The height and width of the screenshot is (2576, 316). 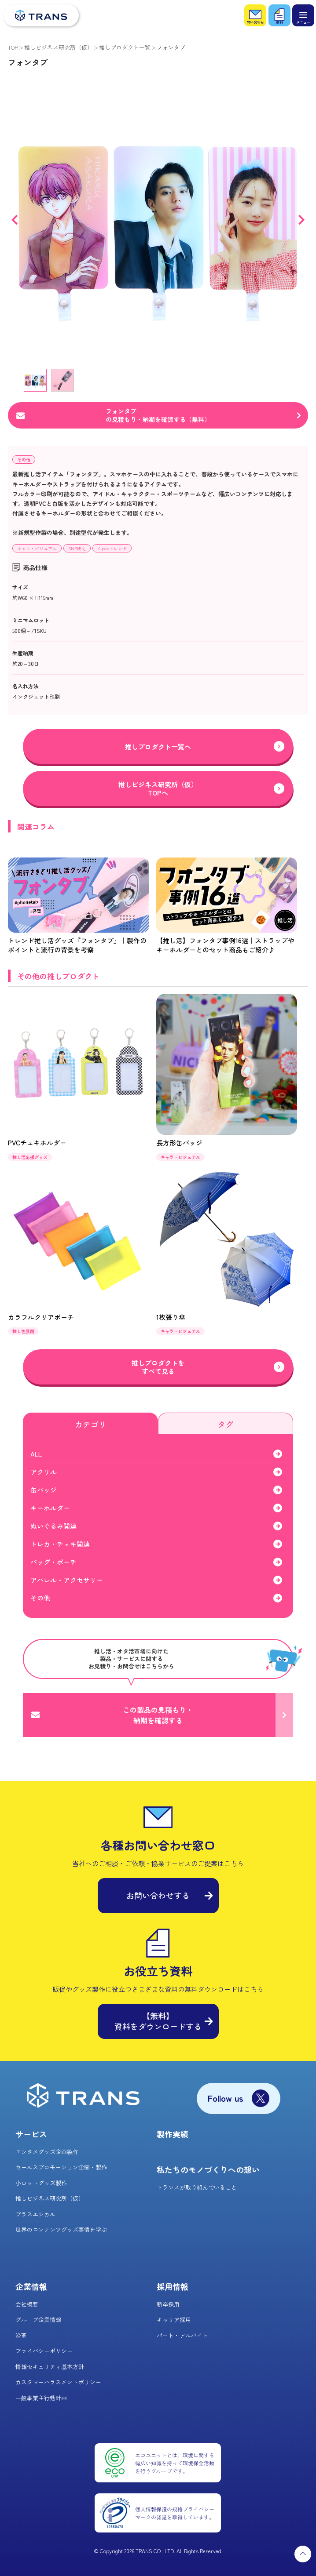 What do you see at coordinates (303, 15) in the screenshot?
I see `[メニュー]` at bounding box center [303, 15].